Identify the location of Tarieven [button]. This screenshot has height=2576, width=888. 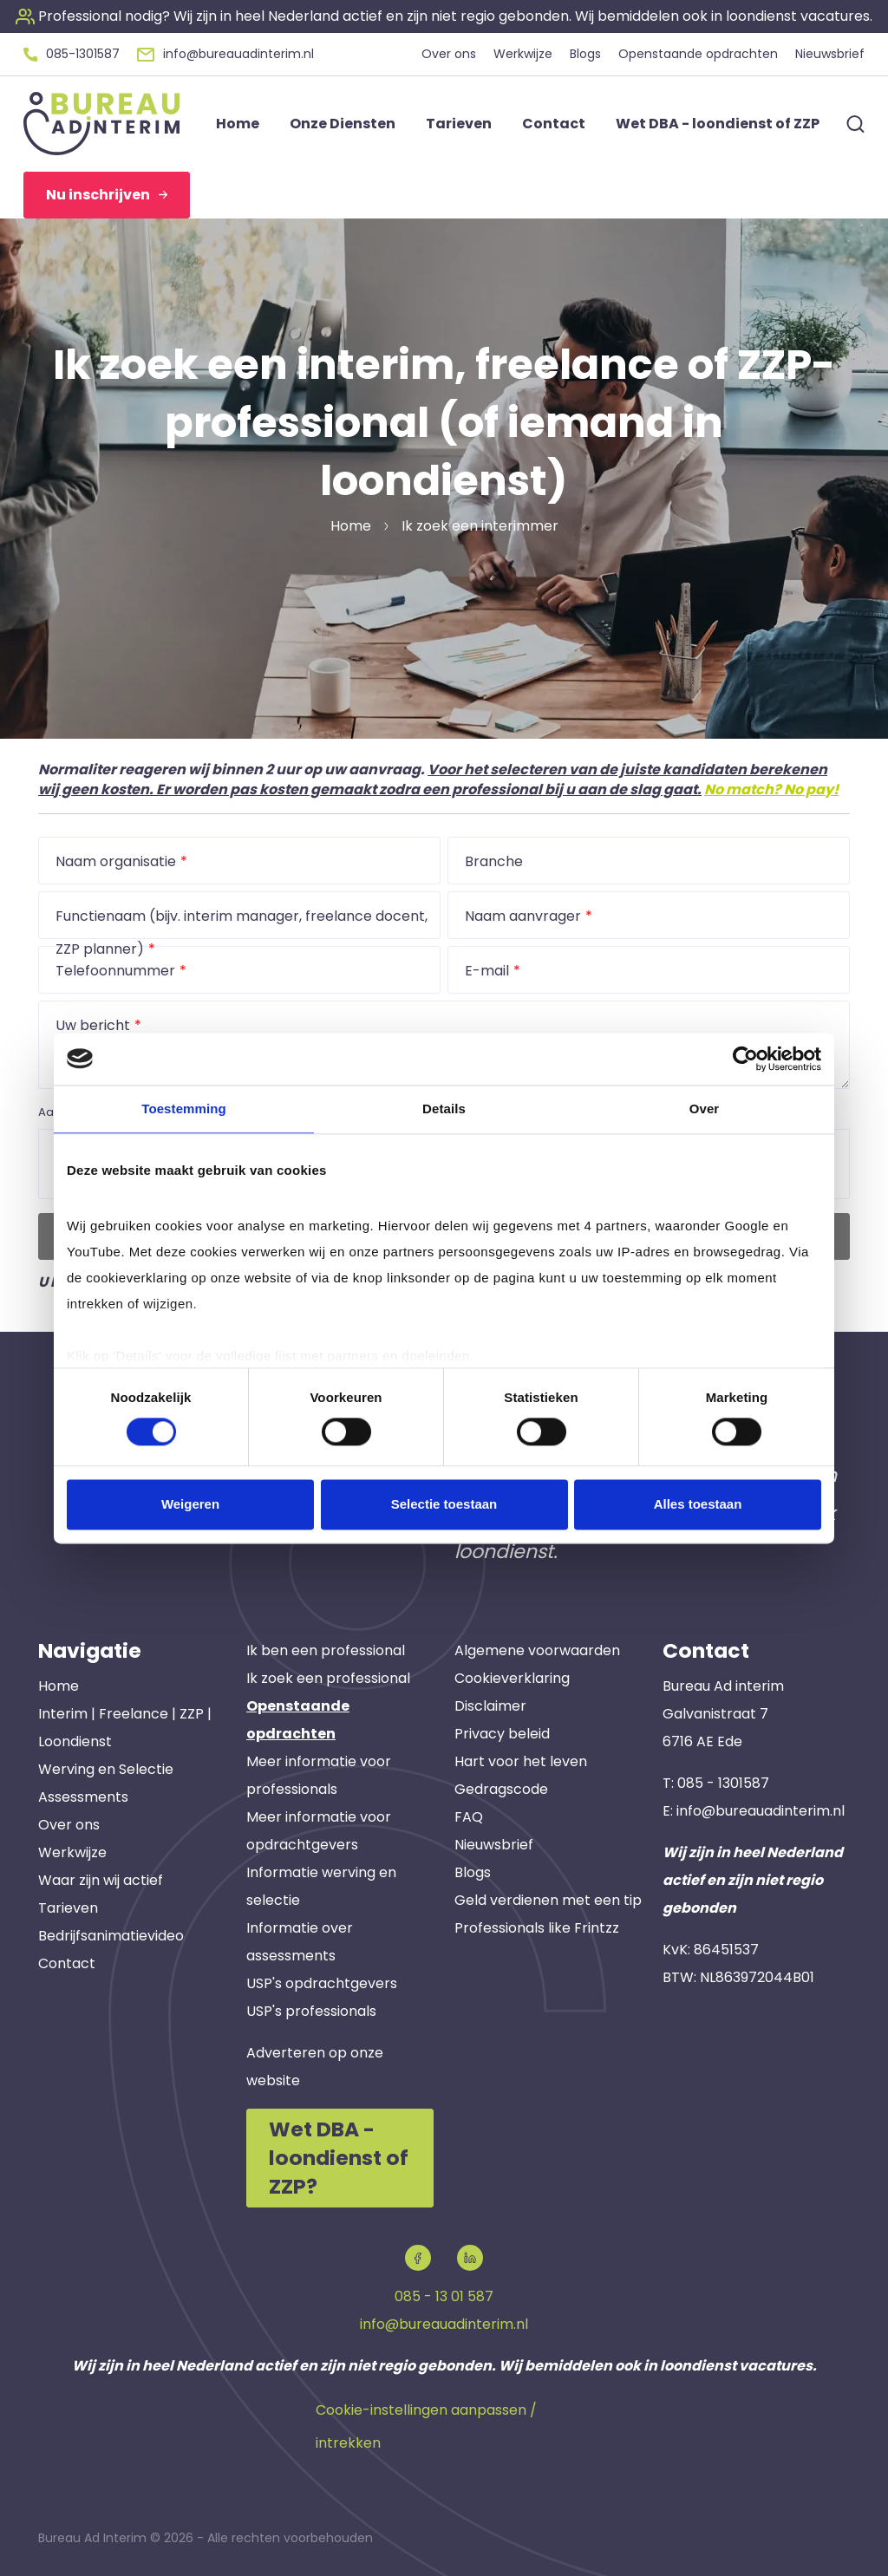
(459, 124).